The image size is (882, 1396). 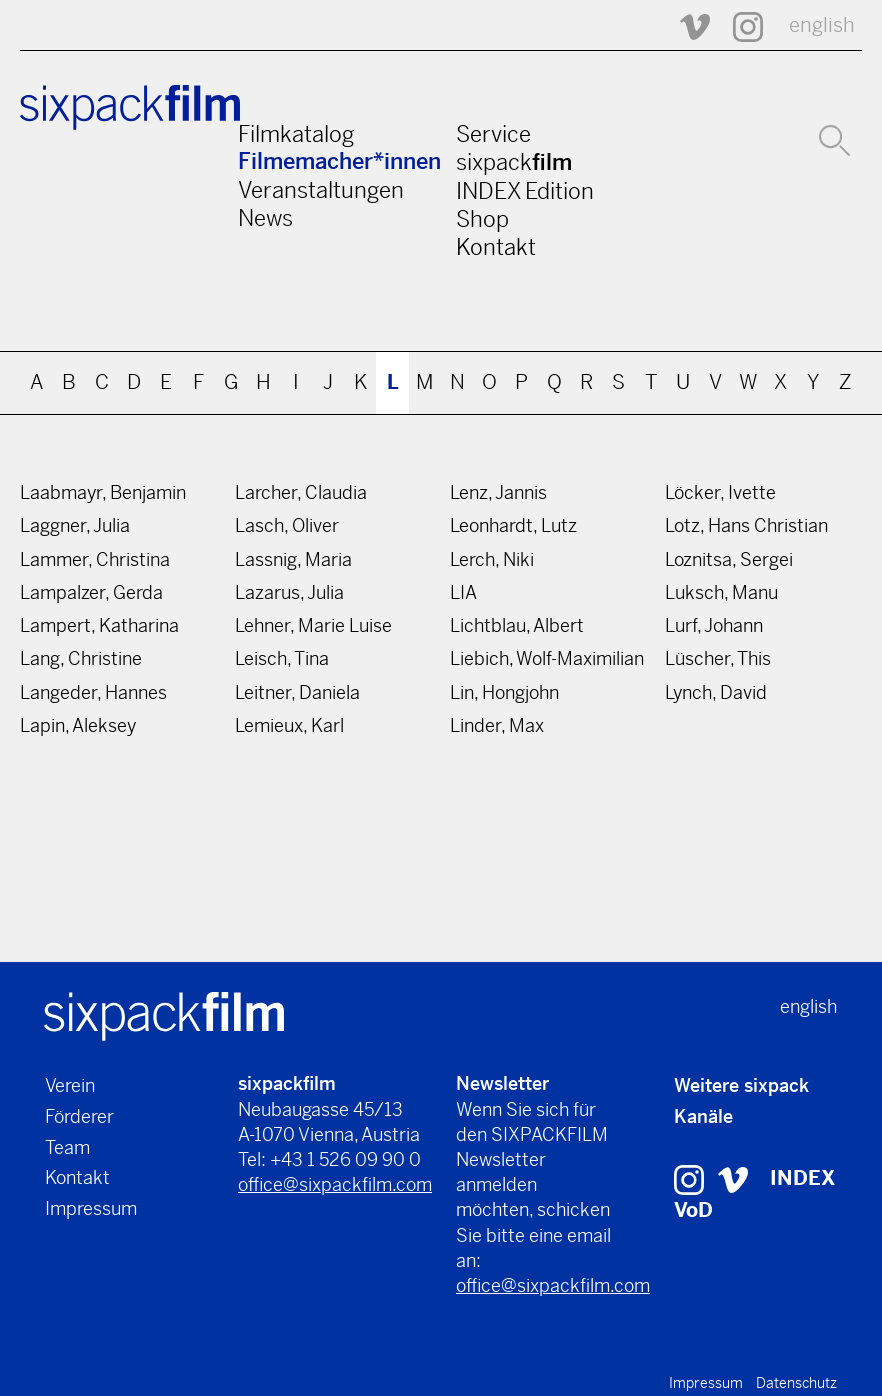 What do you see at coordinates (746, 525) in the screenshot?
I see `Lotz, Hans Christian` at bounding box center [746, 525].